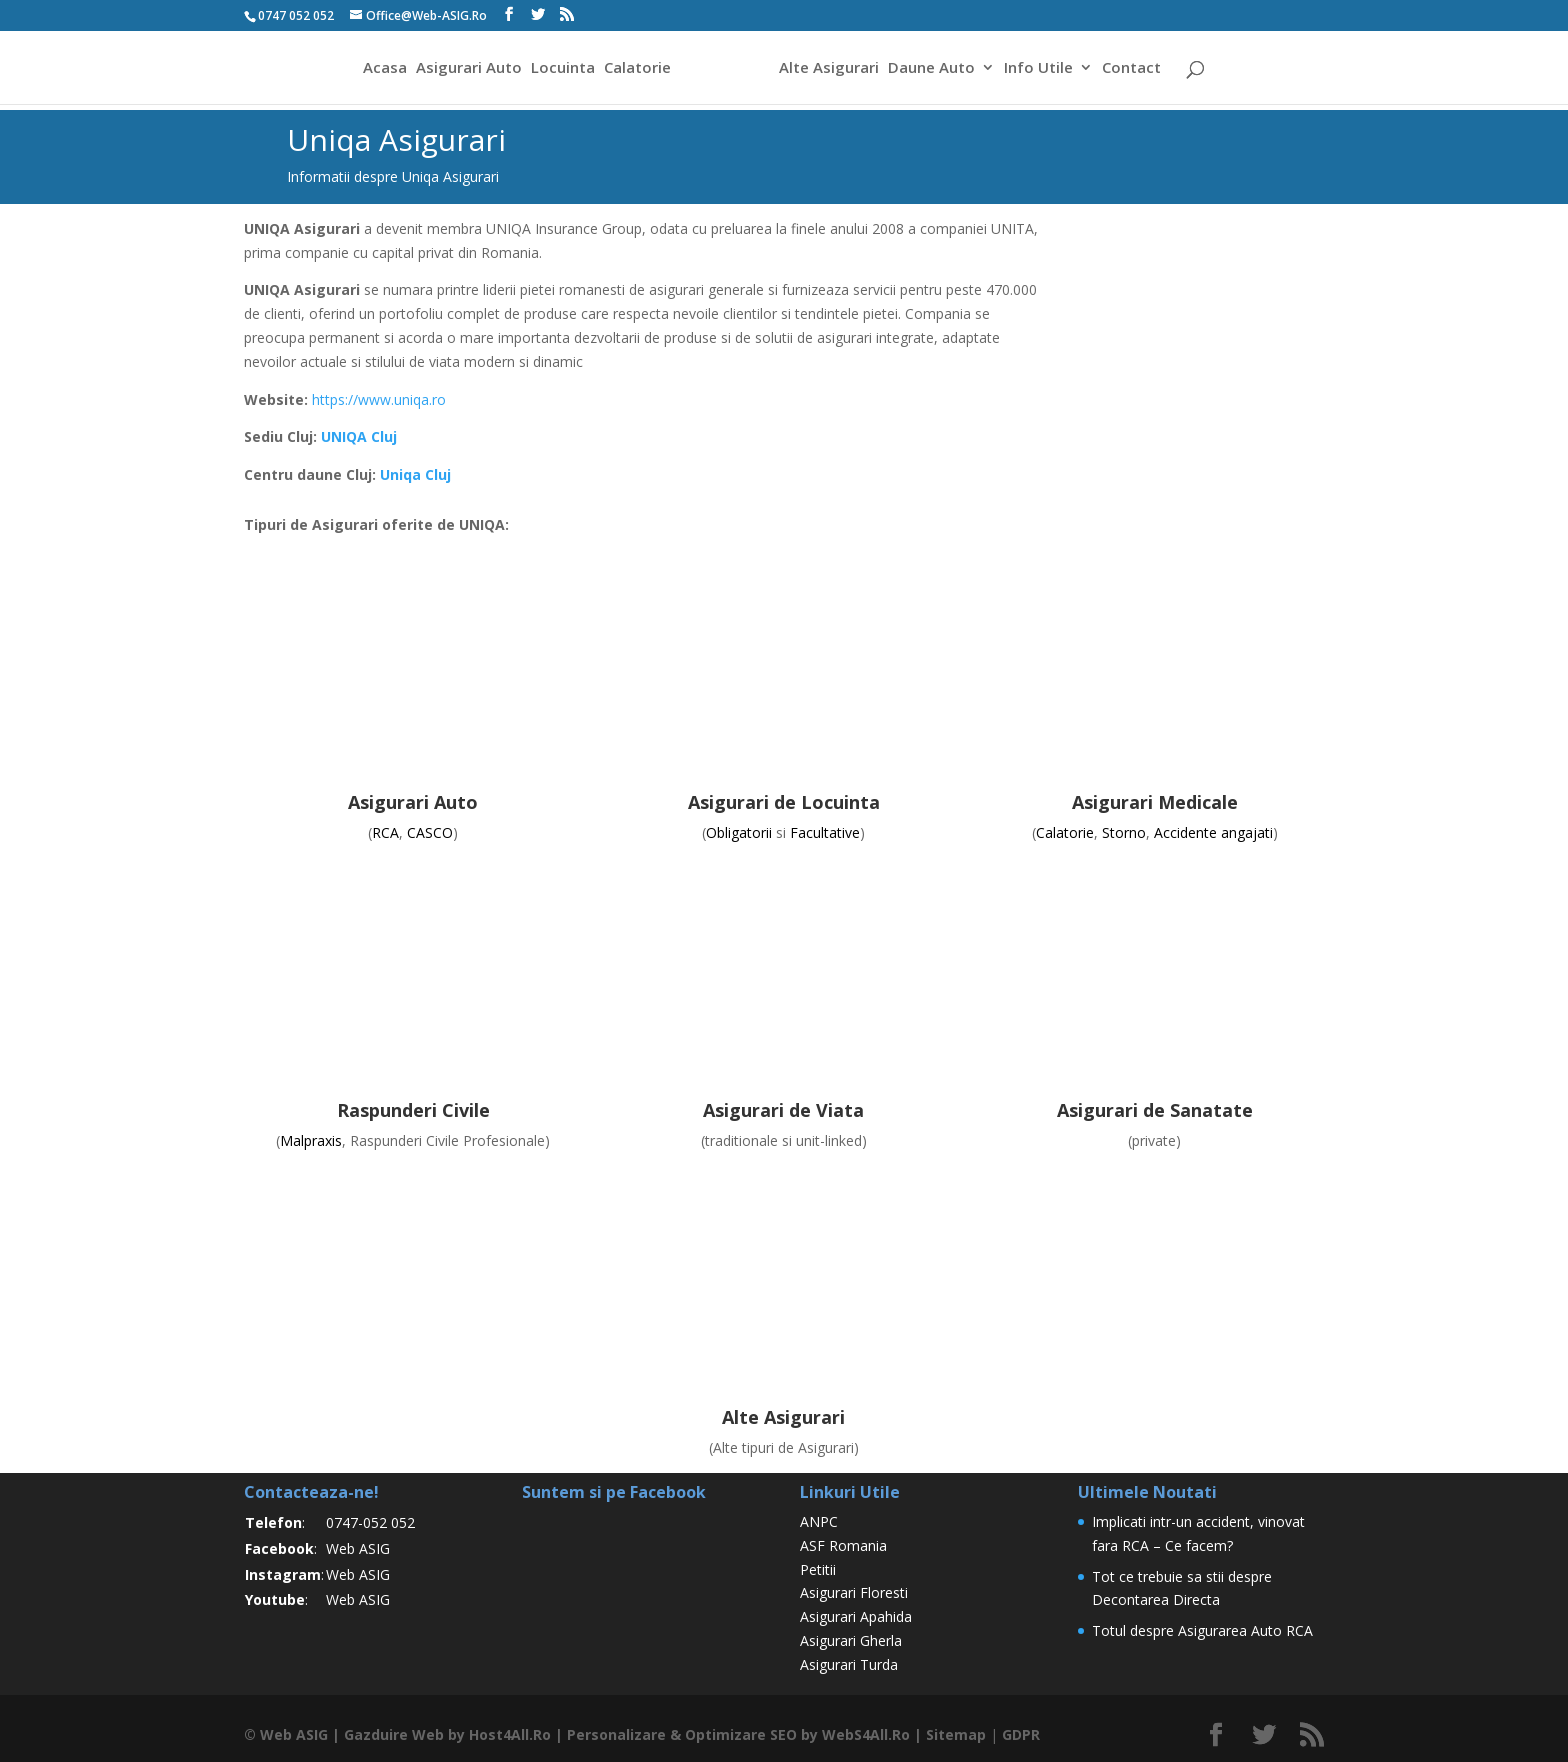 The width and height of the screenshot is (1568, 1762). What do you see at coordinates (413, 1110) in the screenshot?
I see `Raspunderi Civile` at bounding box center [413, 1110].